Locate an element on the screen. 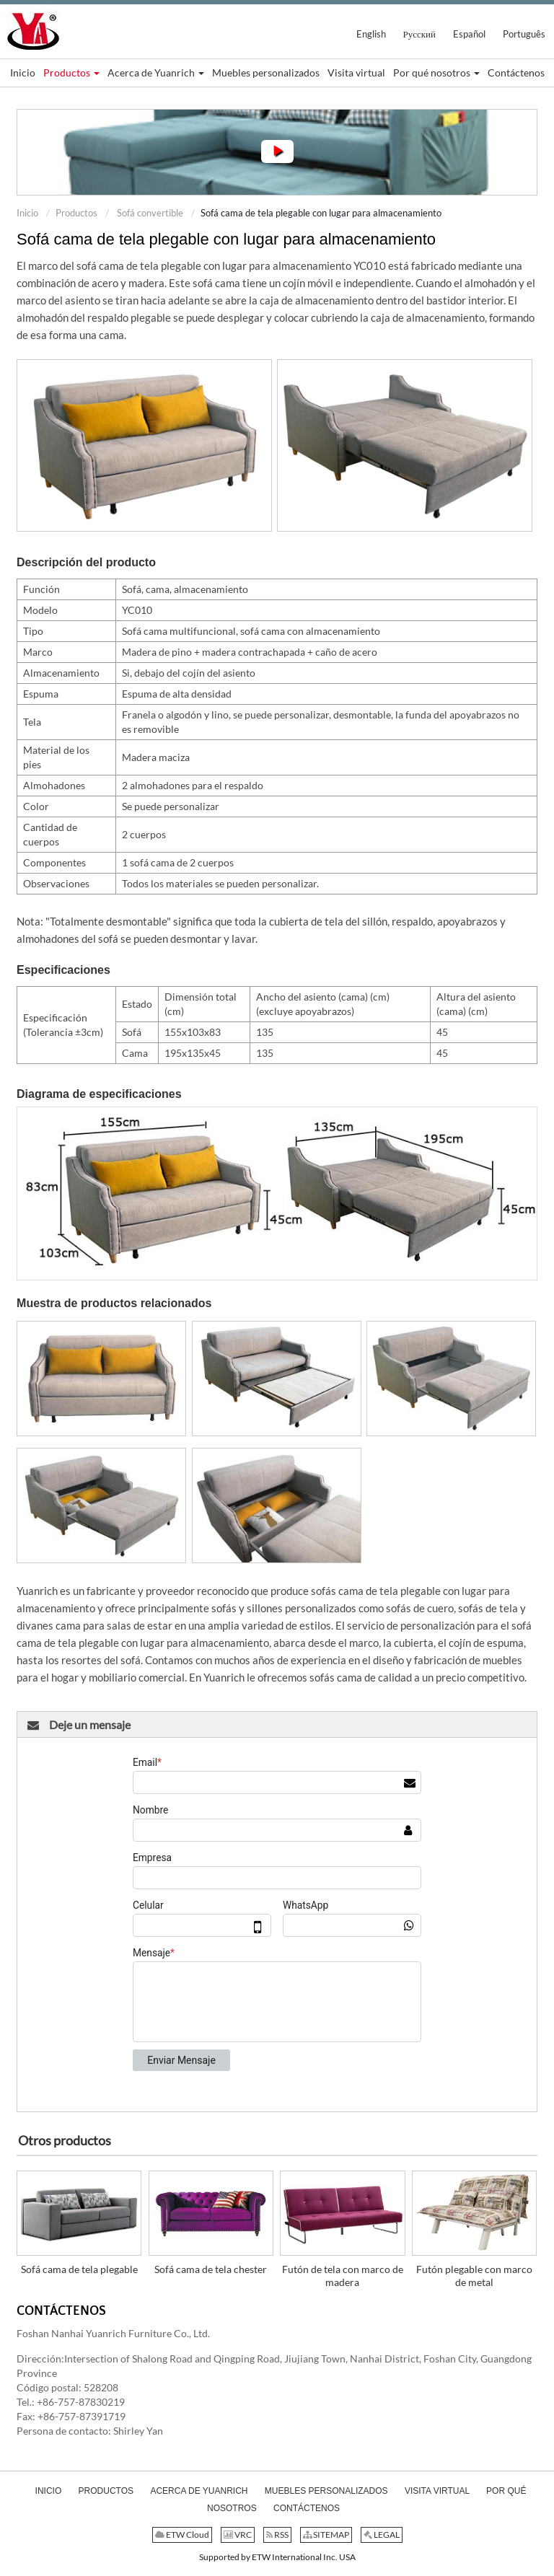 This screenshot has width=554, height=2576. Productos is located at coordinates (76, 213).